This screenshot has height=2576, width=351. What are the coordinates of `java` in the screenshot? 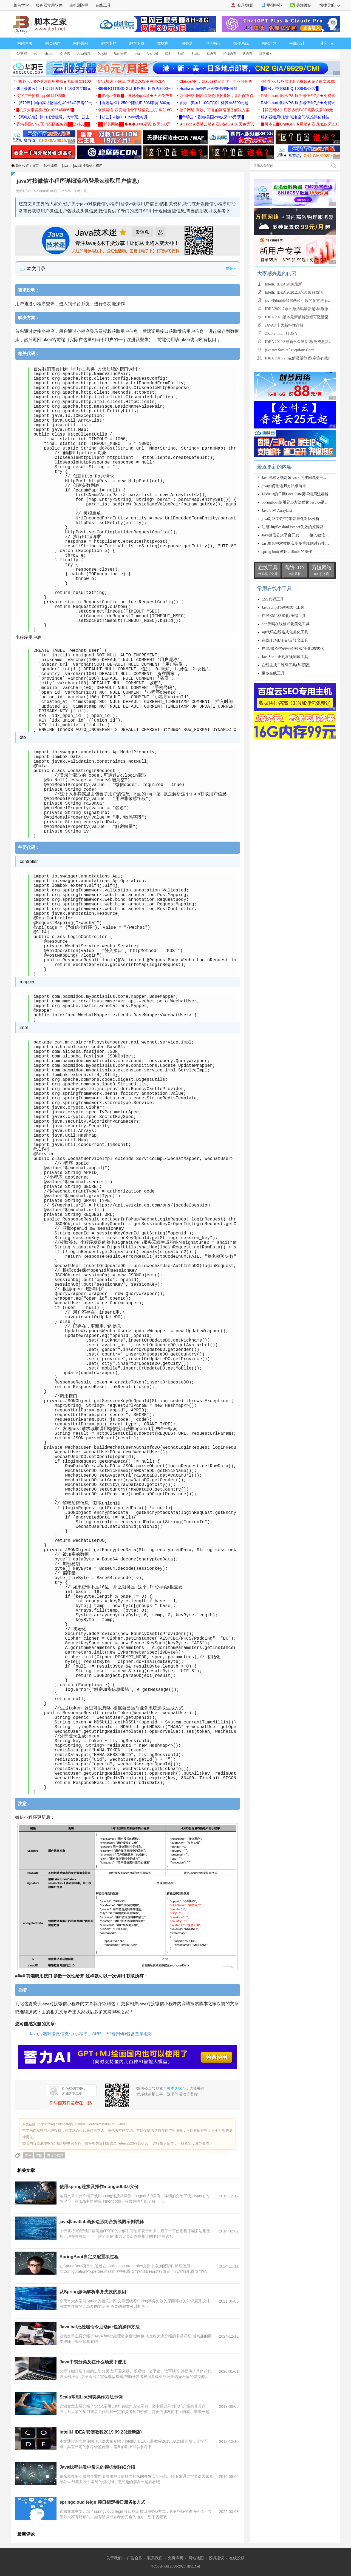 It's located at (137, 54).